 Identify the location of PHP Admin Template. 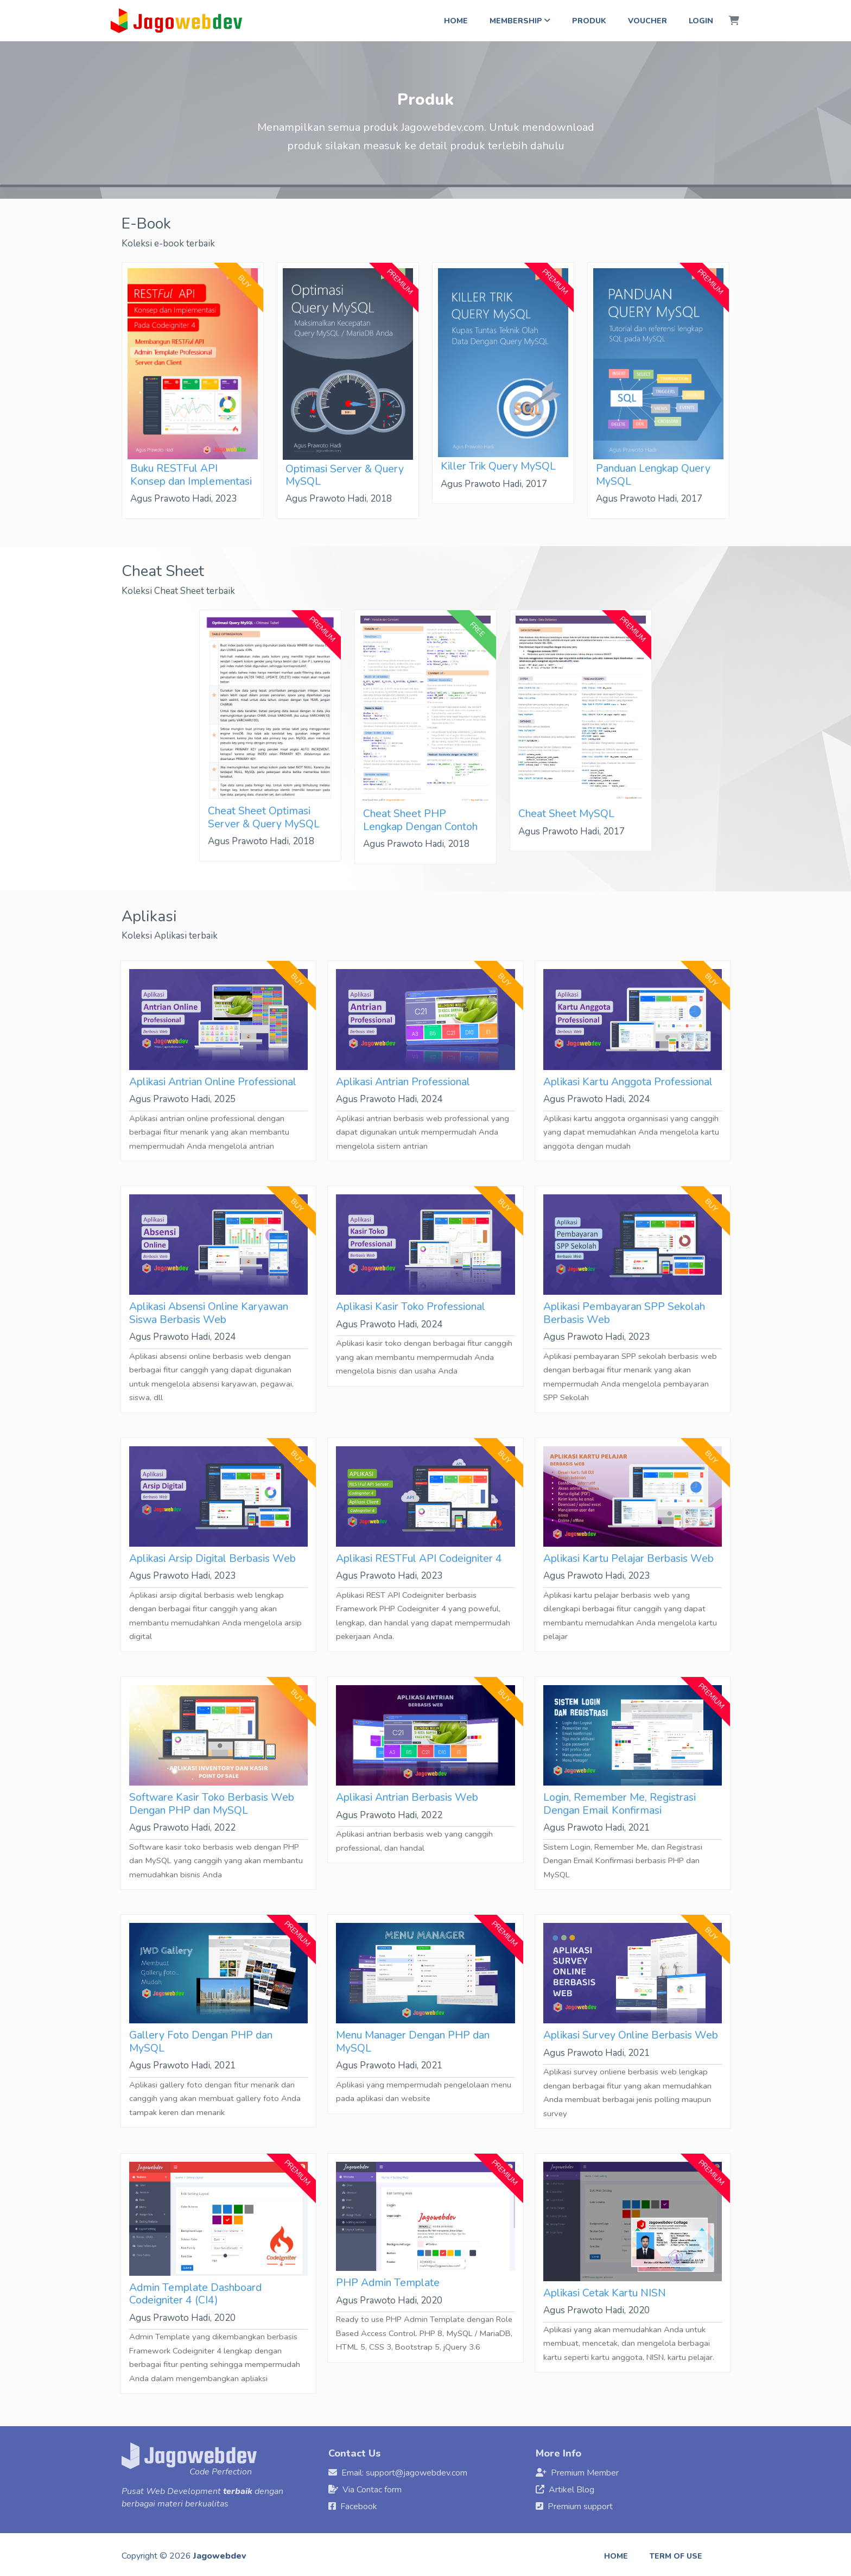
(388, 2282).